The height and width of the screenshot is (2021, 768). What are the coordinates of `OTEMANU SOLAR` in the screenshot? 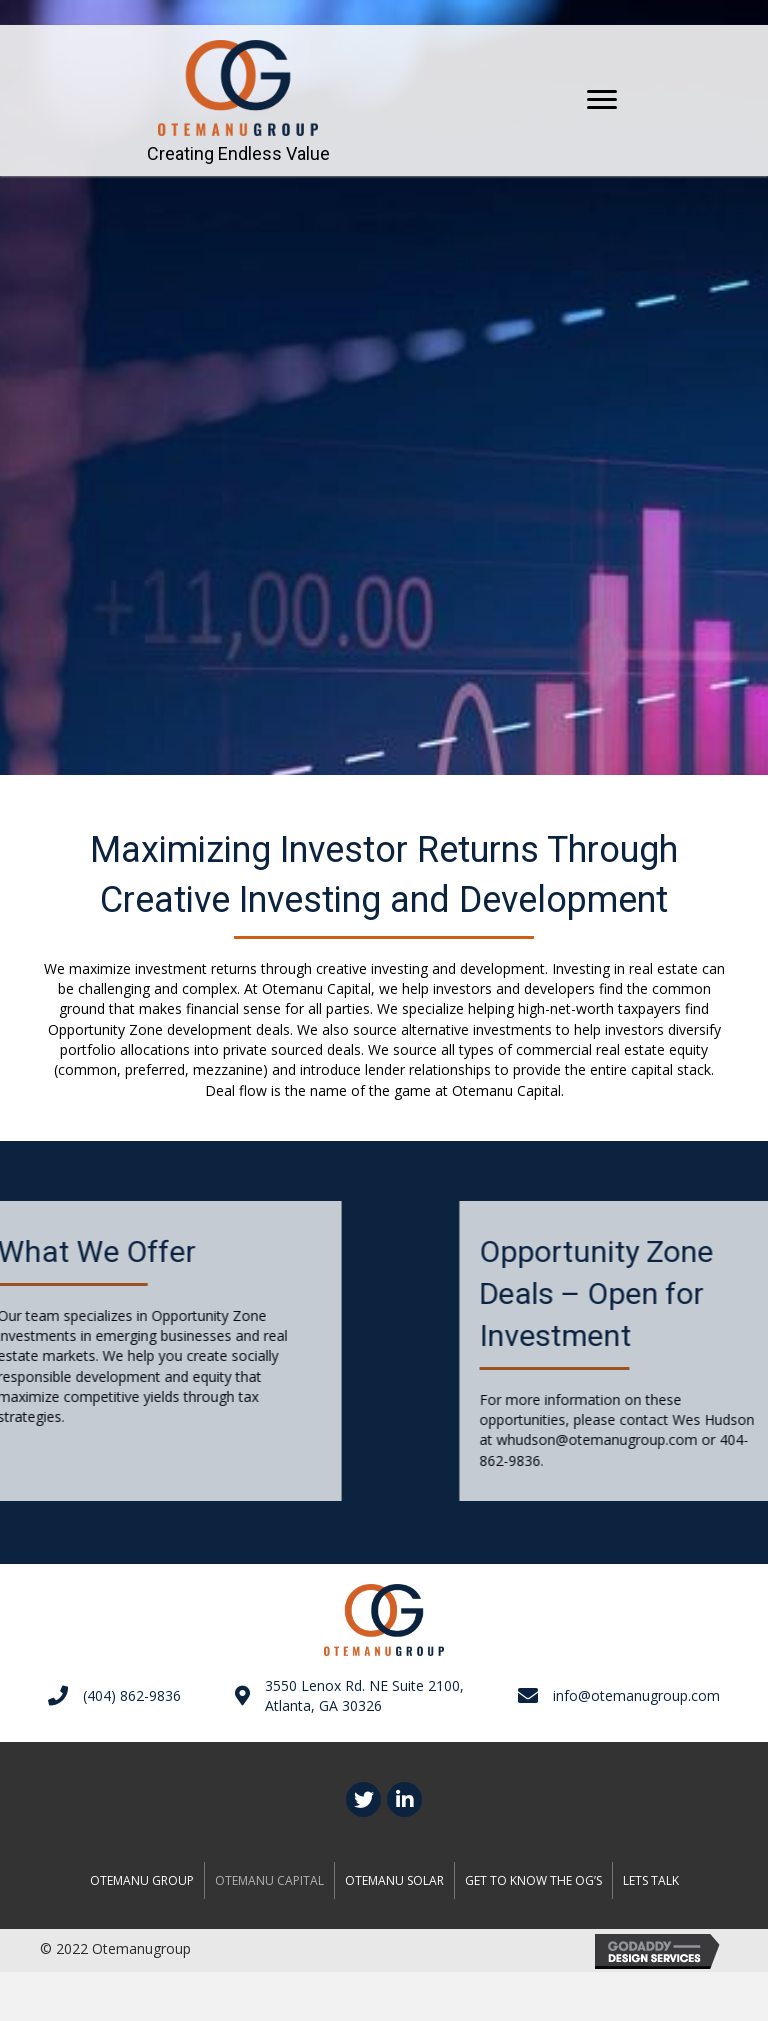 It's located at (394, 1880).